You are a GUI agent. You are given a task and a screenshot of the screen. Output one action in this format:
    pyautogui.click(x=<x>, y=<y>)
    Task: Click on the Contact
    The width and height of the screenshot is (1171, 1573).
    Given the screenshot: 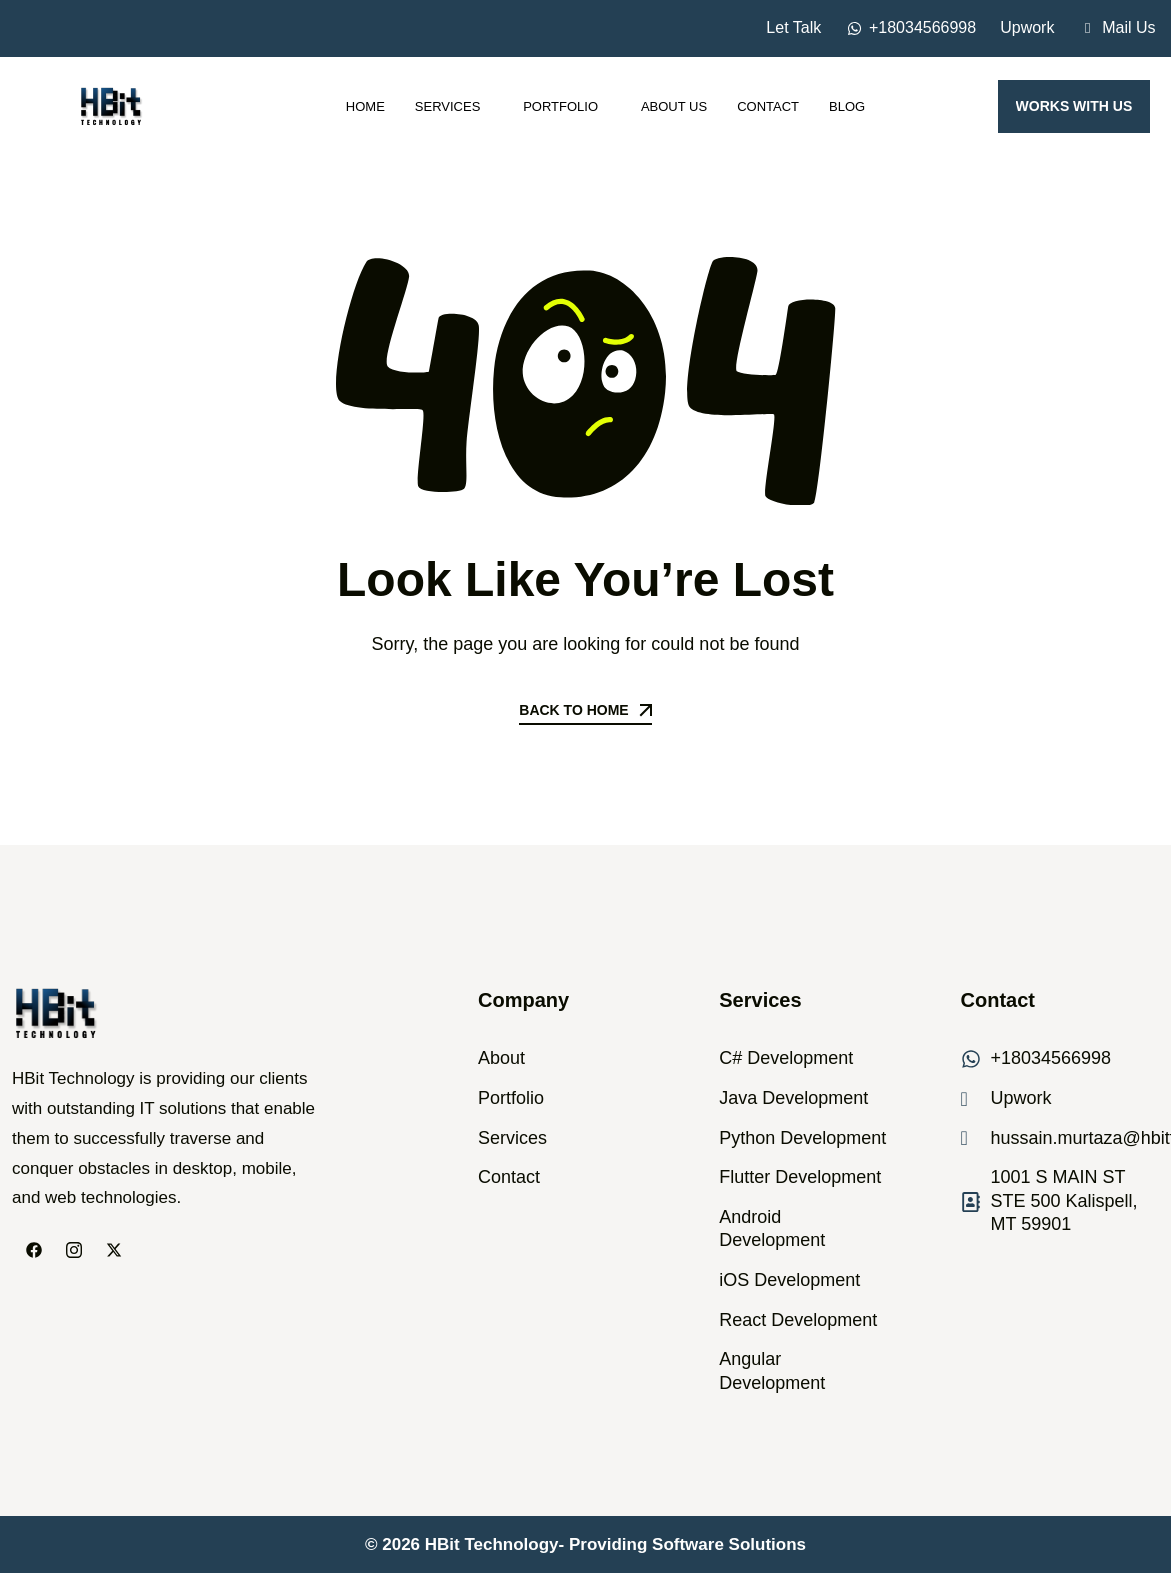 What is the action you would take?
    pyautogui.click(x=768, y=106)
    